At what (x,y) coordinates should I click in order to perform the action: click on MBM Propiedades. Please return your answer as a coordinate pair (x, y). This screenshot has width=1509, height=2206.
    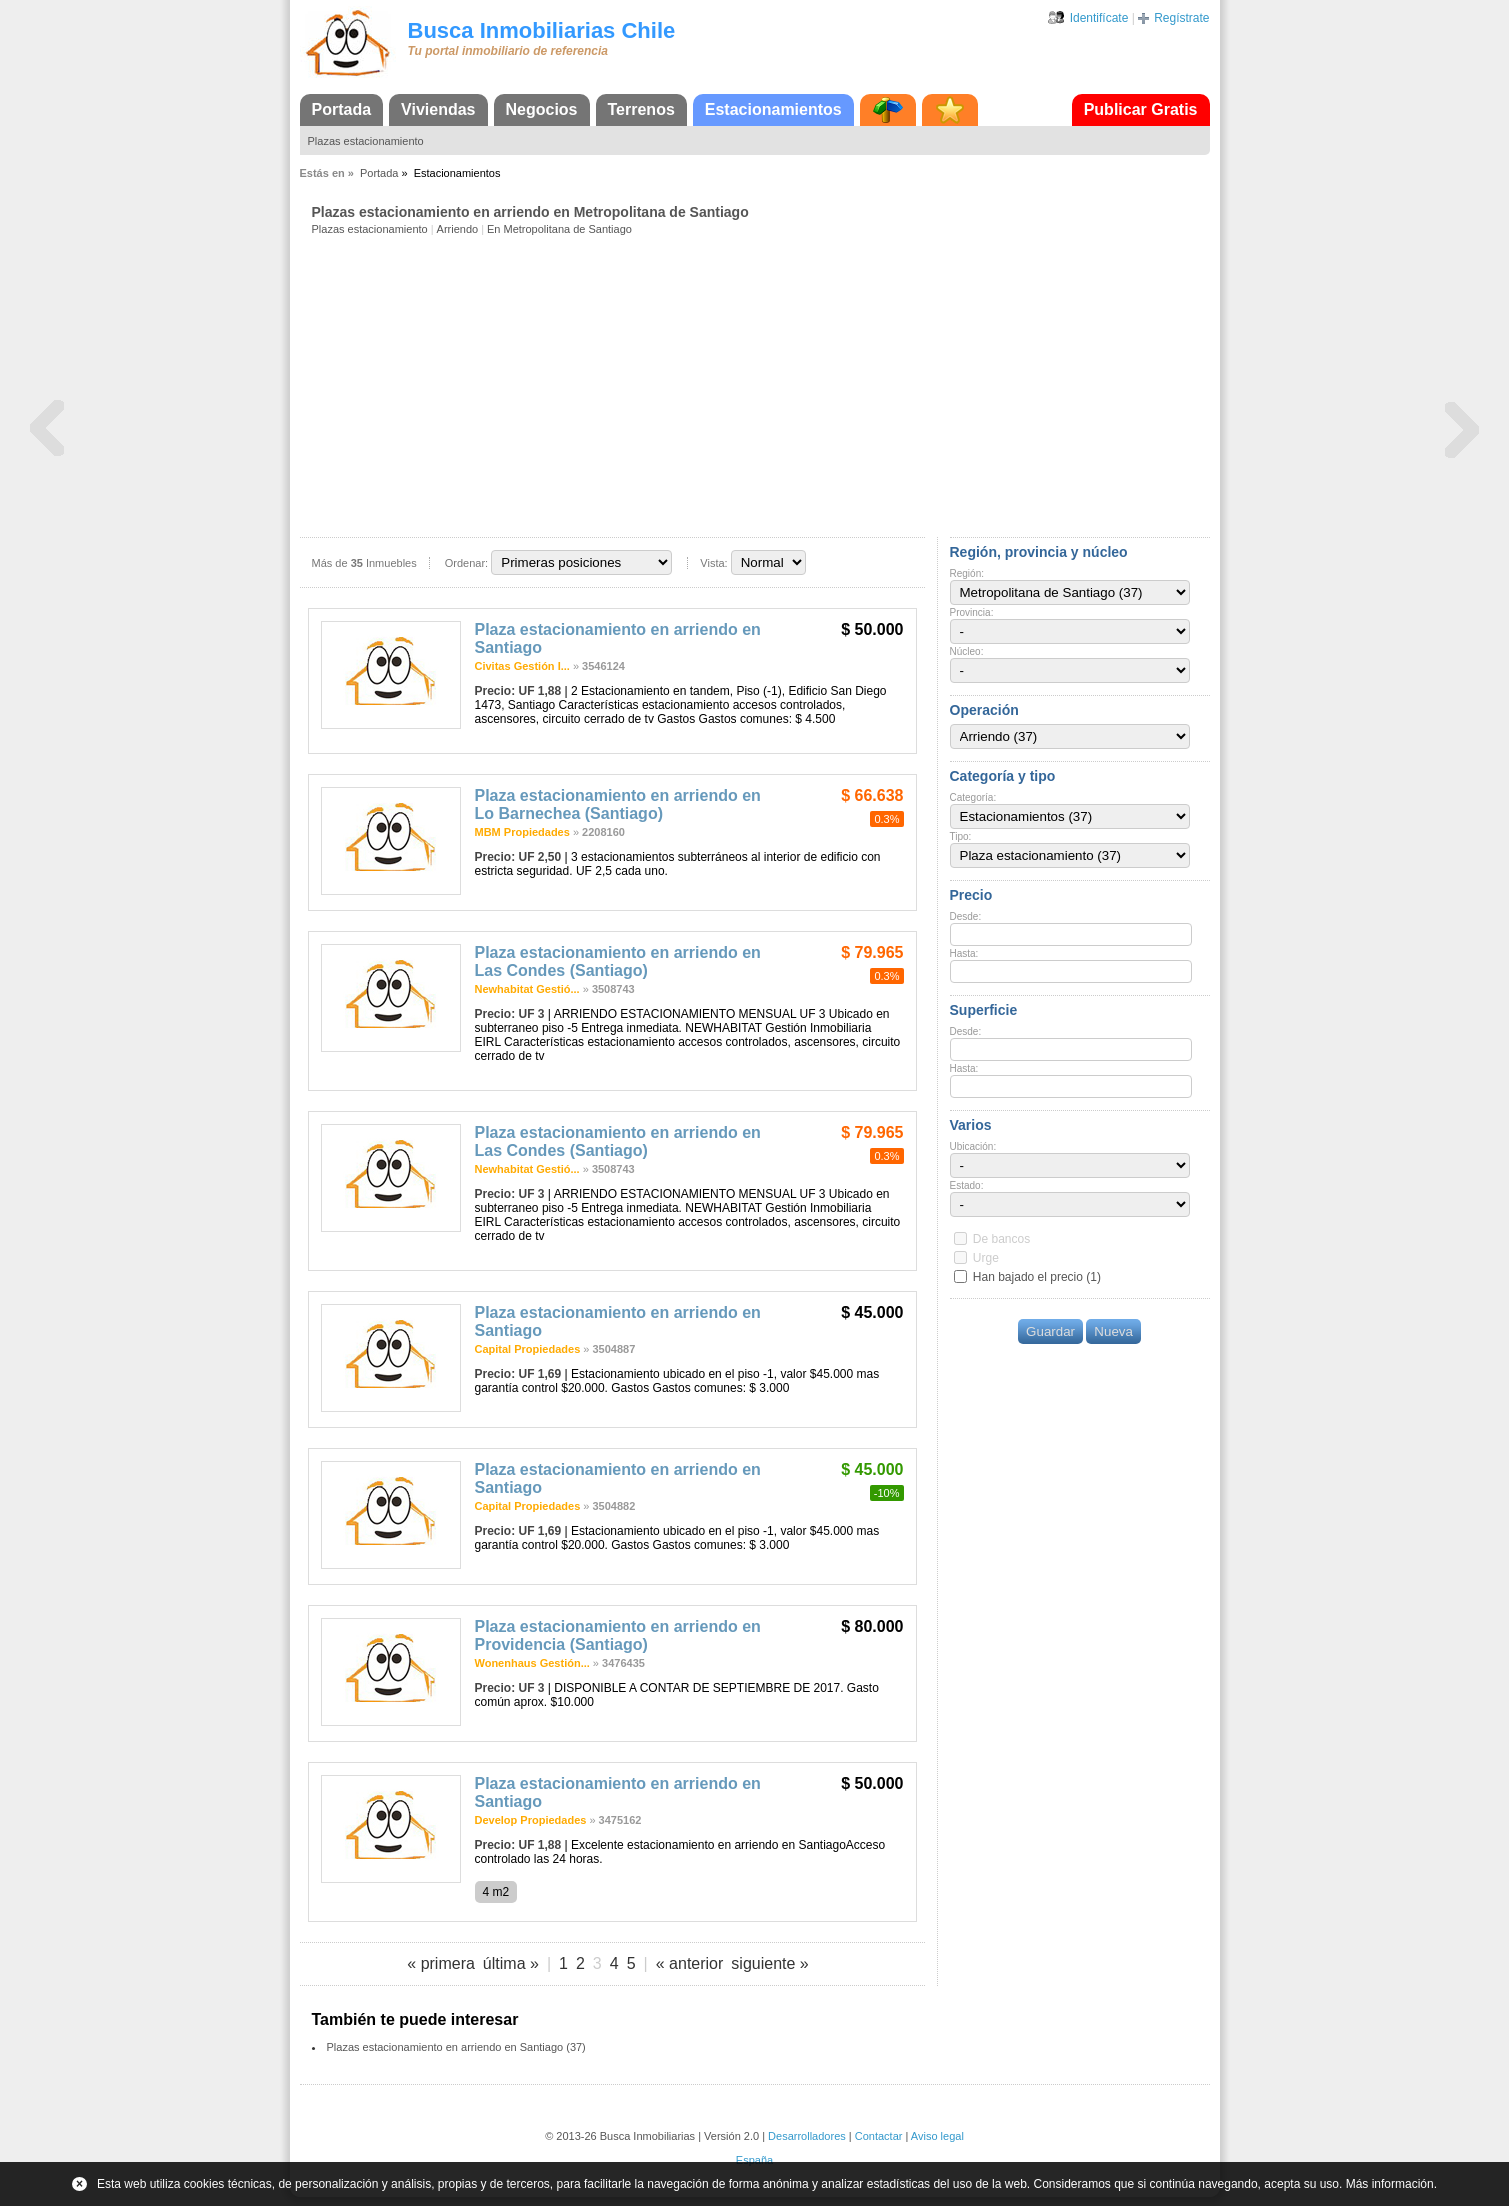
    Looking at the image, I should click on (522, 832).